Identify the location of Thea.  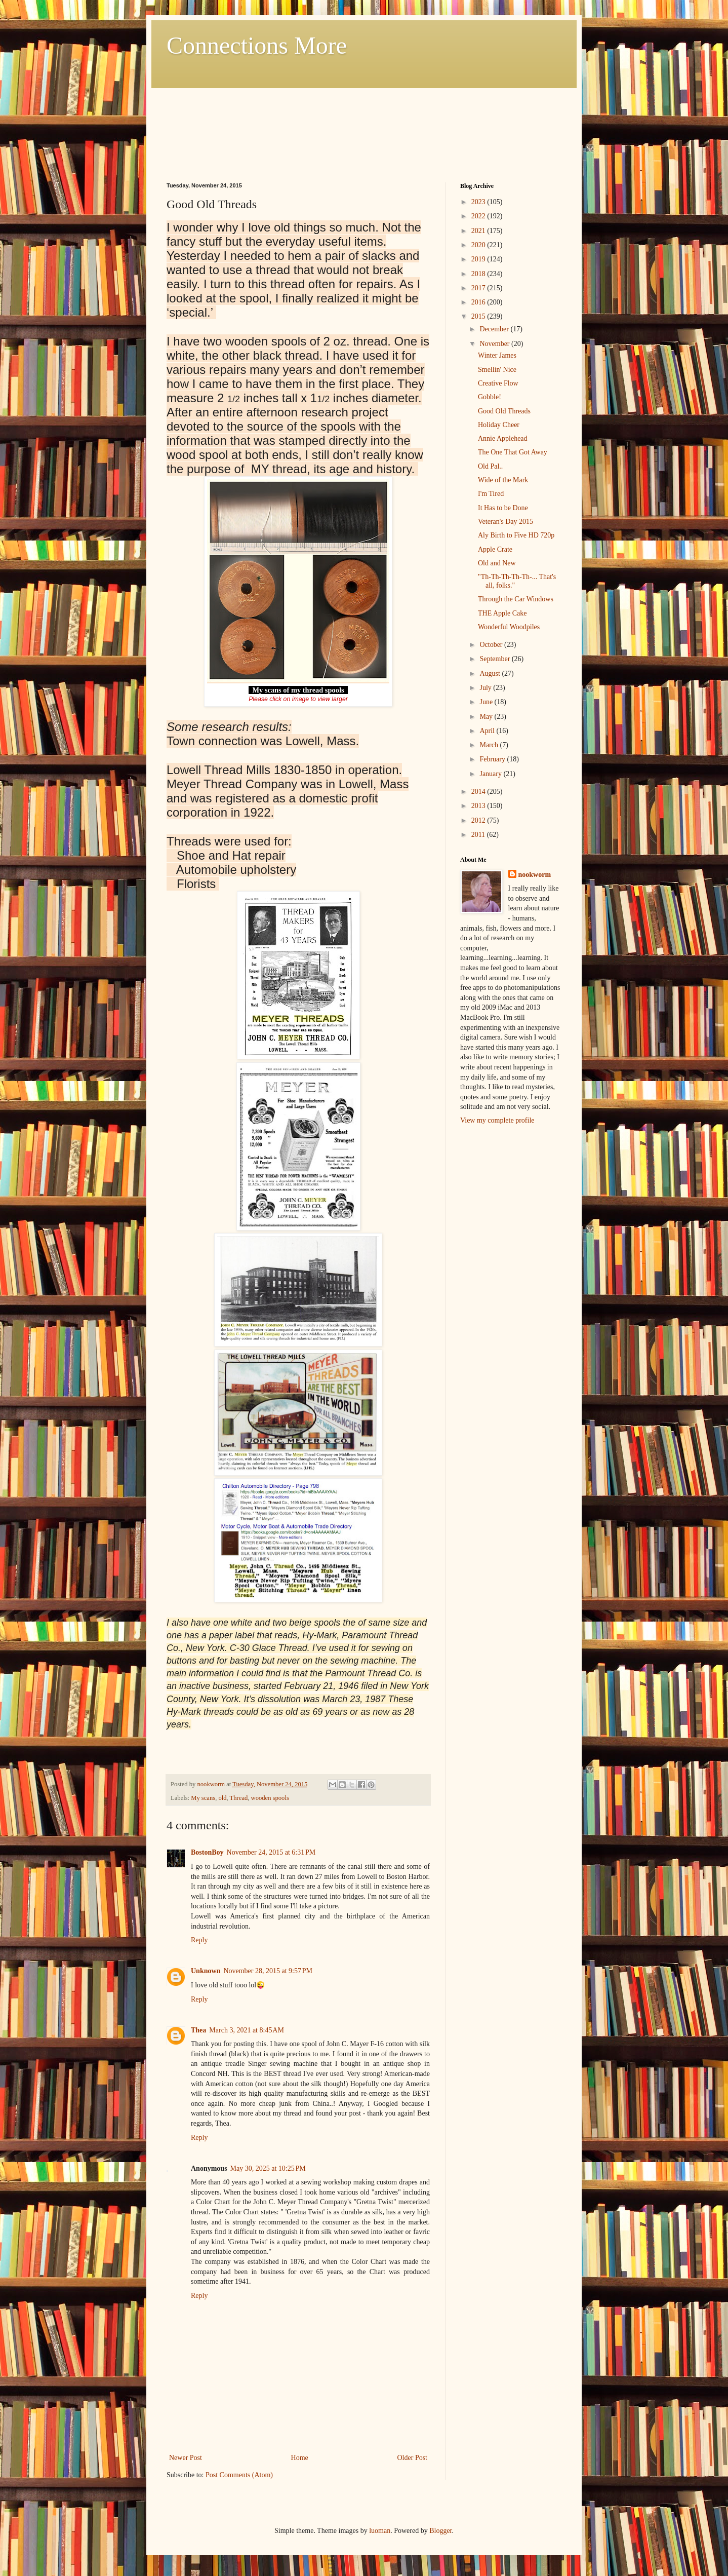
(198, 2030).